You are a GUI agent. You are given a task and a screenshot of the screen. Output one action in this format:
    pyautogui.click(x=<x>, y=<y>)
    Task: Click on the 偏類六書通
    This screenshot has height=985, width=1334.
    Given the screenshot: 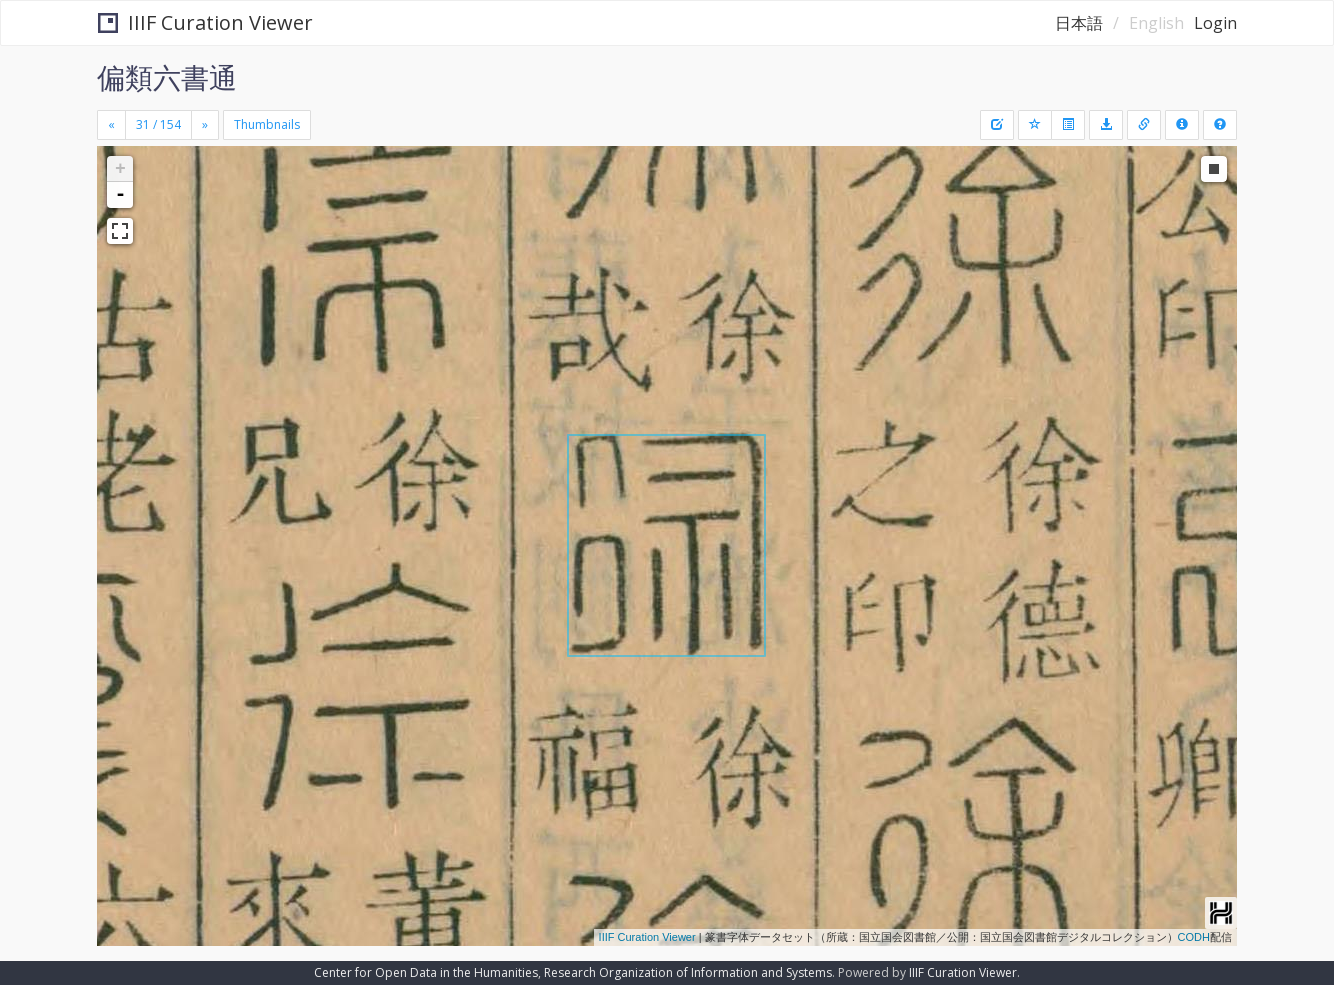 What is the action you would take?
    pyautogui.click(x=167, y=77)
    